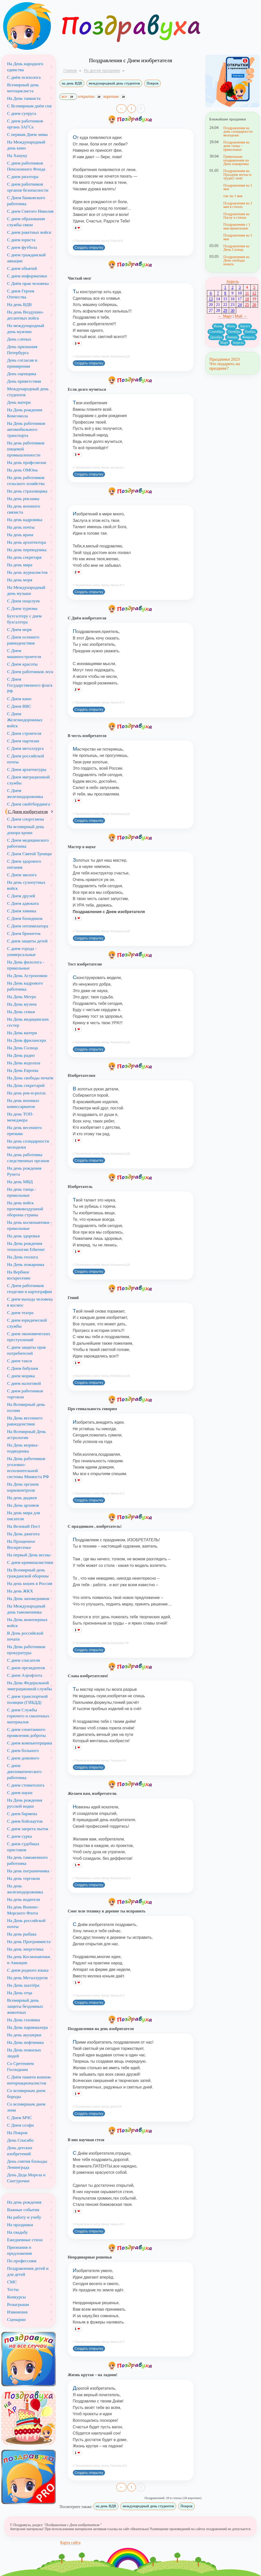 The height and width of the screenshot is (2576, 261). What do you see at coordinates (17, 2311) in the screenshot?
I see `Извинения` at bounding box center [17, 2311].